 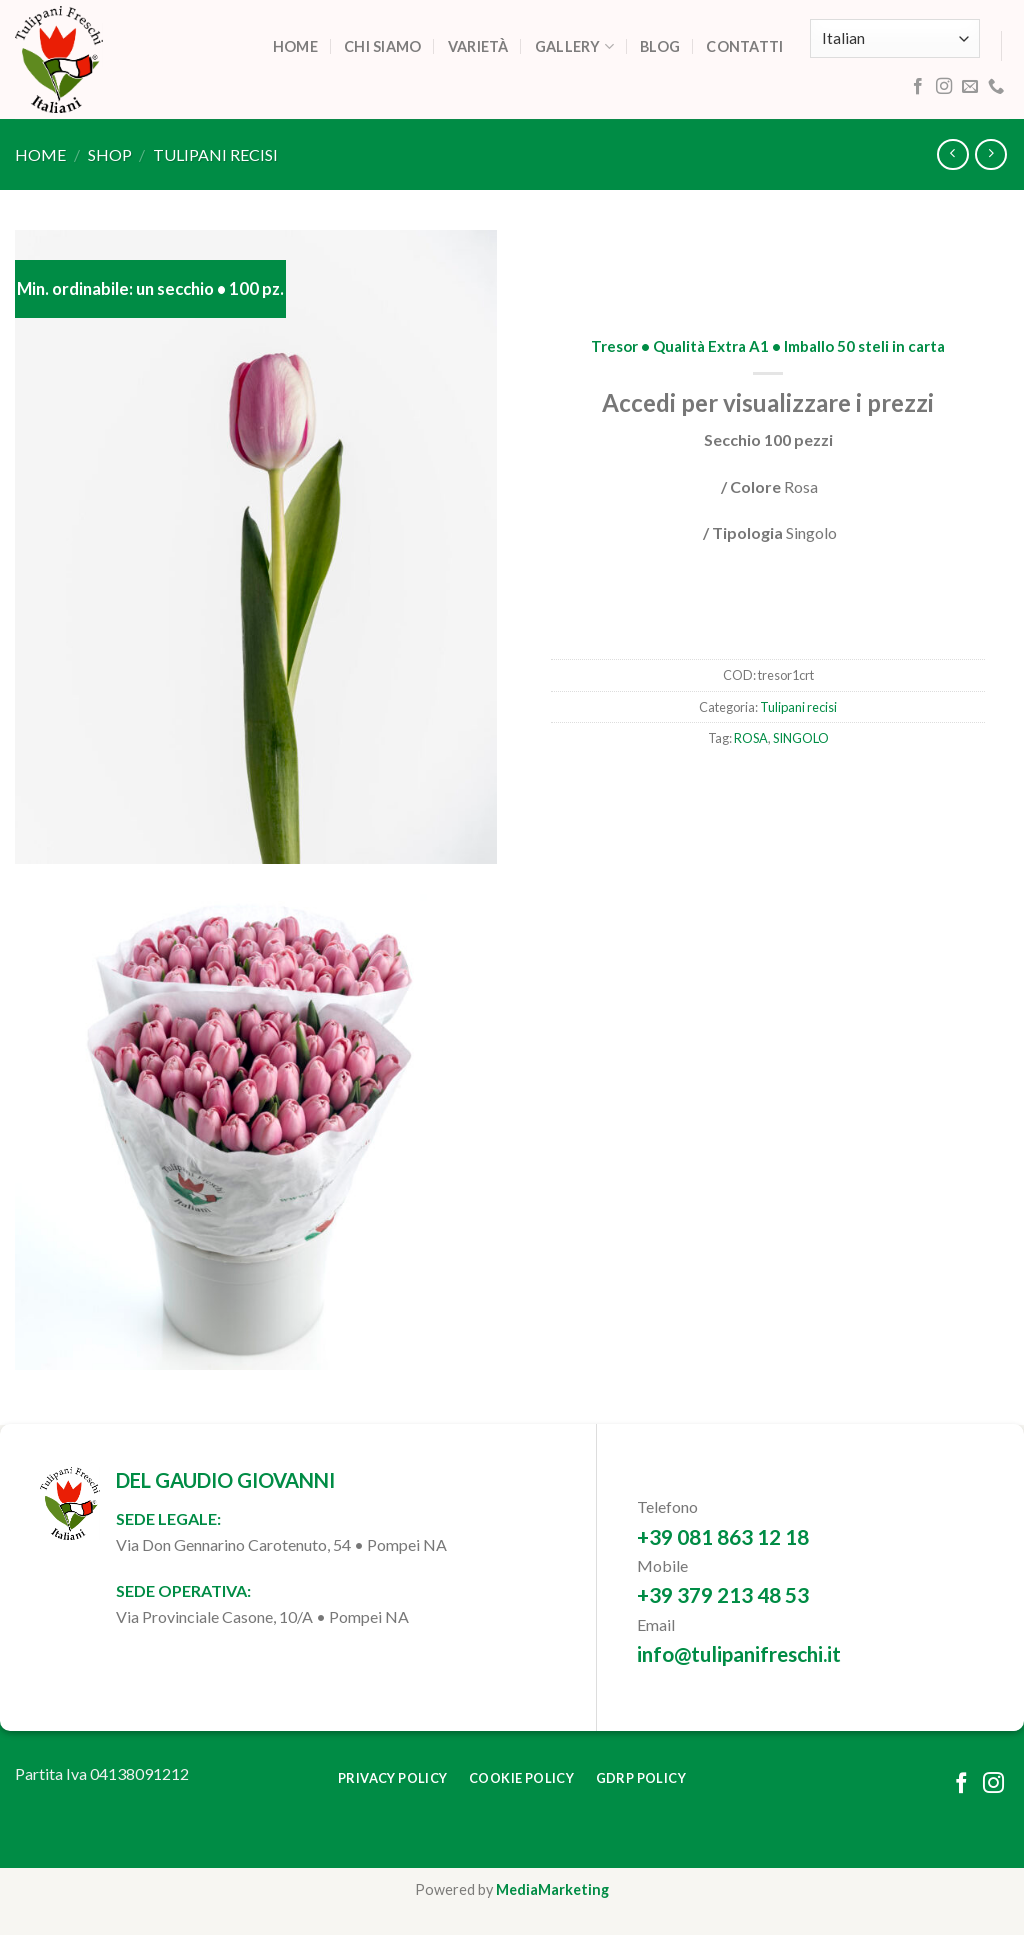 What do you see at coordinates (723, 1536) in the screenshot?
I see `+39 081 863 12 18` at bounding box center [723, 1536].